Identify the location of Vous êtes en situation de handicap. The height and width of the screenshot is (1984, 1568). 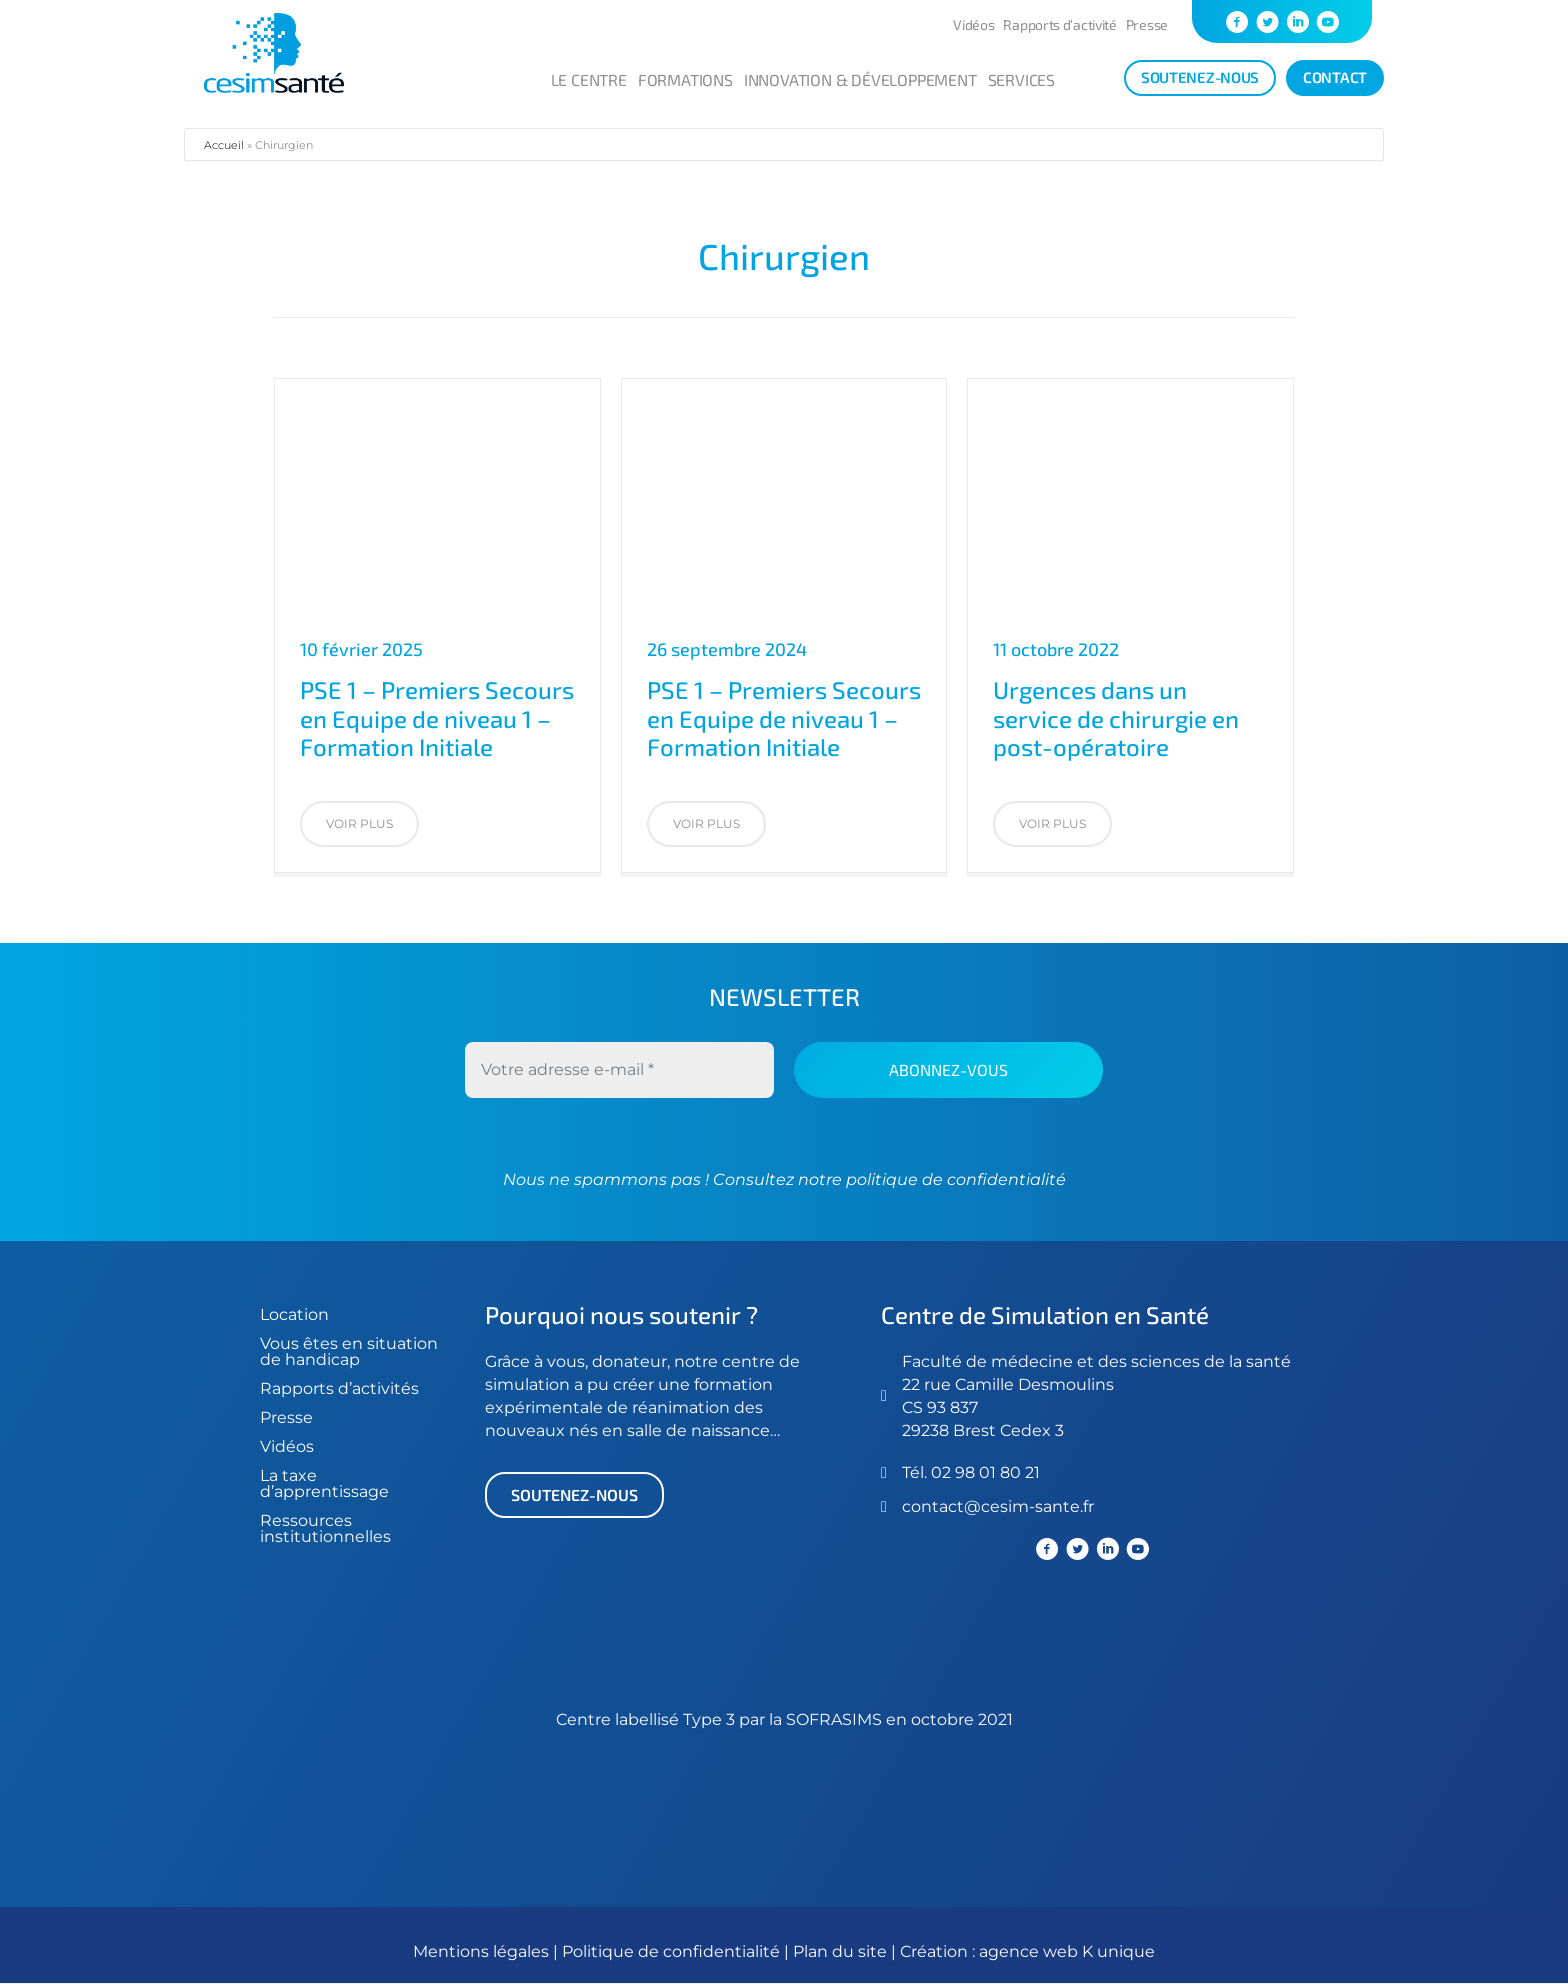
(349, 1351).